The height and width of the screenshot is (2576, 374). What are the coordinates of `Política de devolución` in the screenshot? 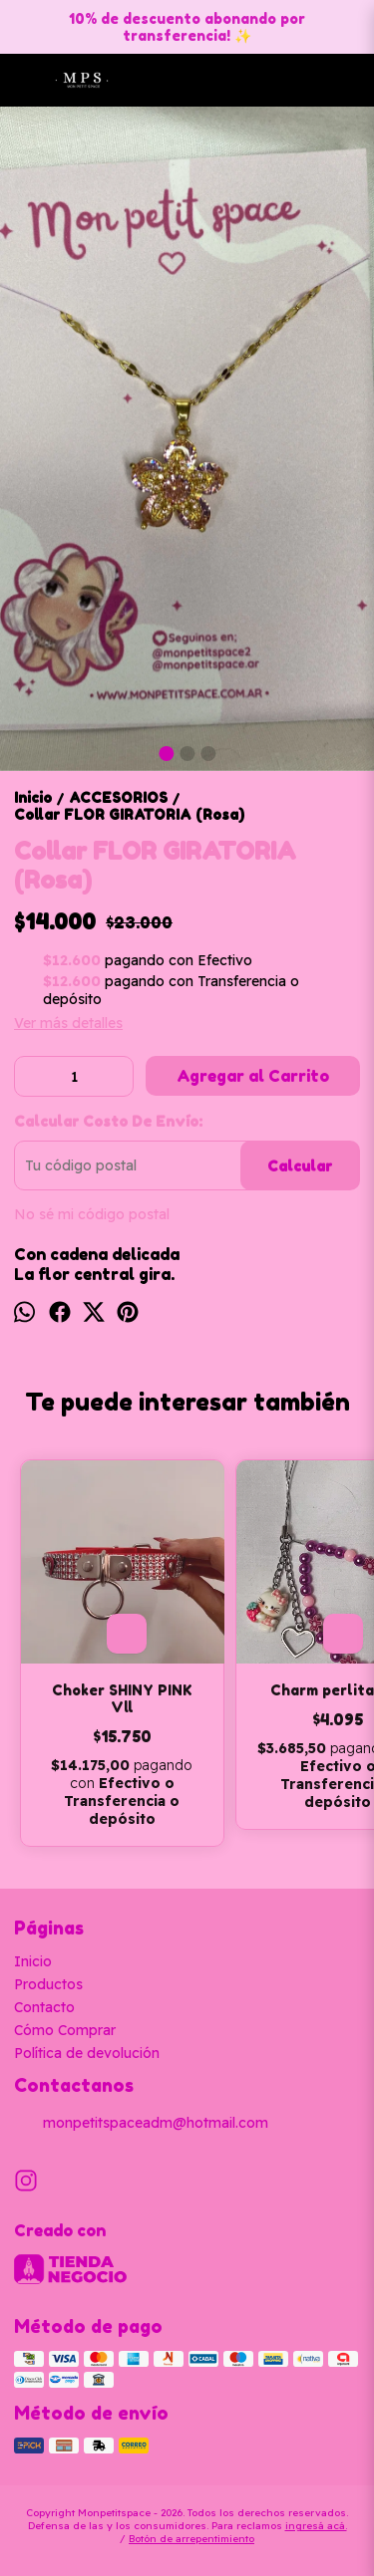 It's located at (87, 2053).